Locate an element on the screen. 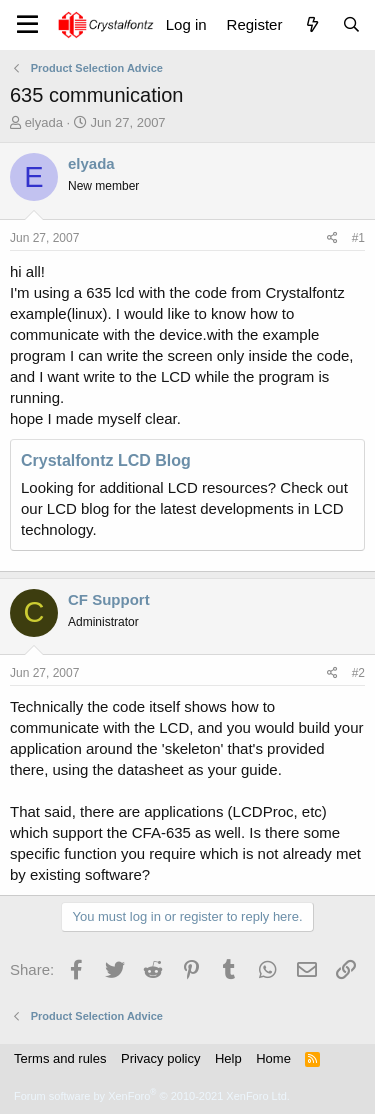 This screenshot has width=375, height=1114. #1 is located at coordinates (358, 238).